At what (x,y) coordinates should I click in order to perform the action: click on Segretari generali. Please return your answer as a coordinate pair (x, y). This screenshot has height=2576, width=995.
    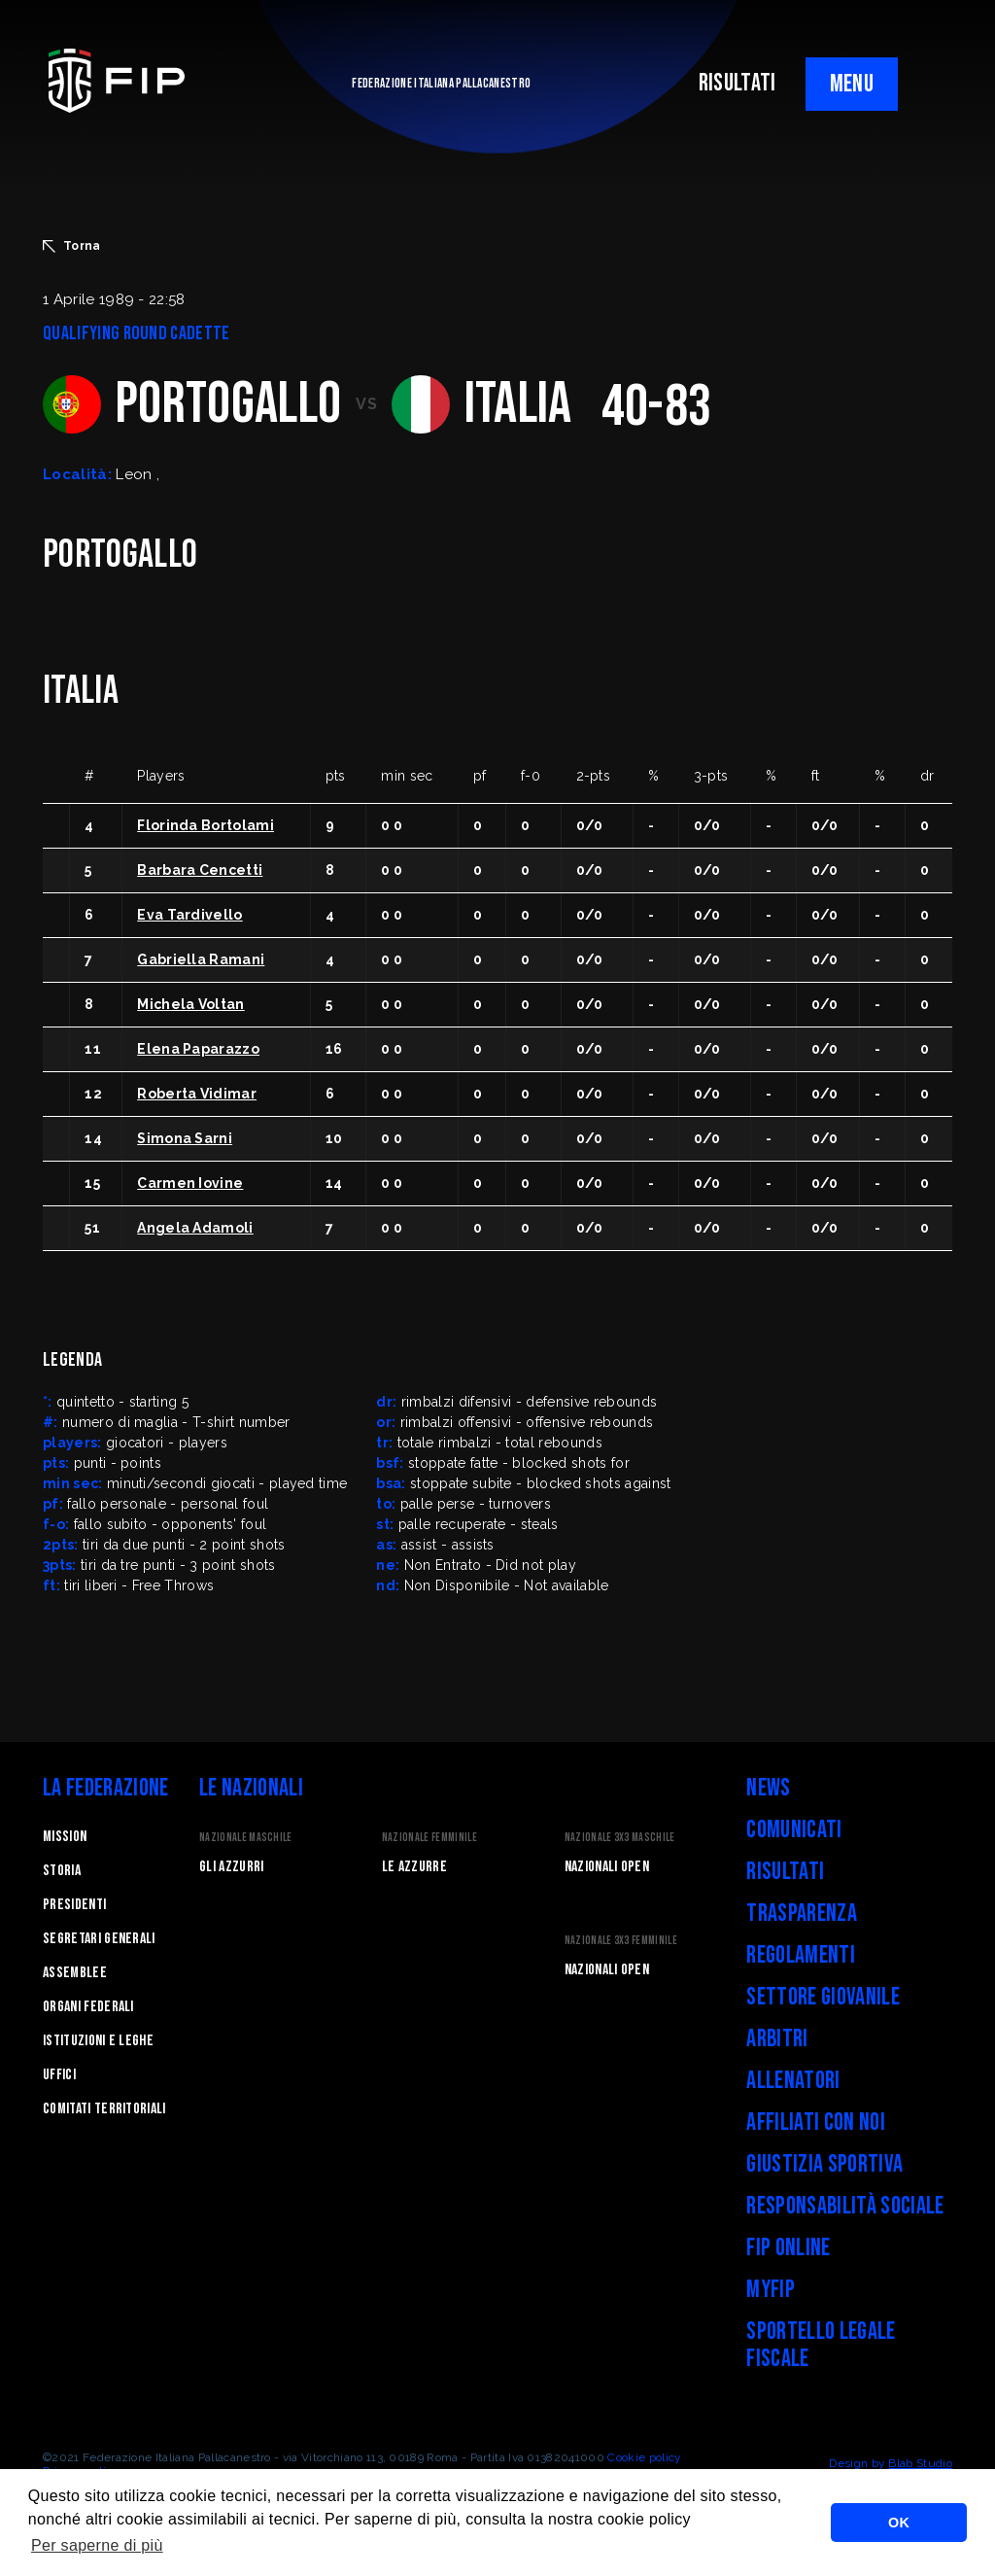
    Looking at the image, I should click on (99, 1939).